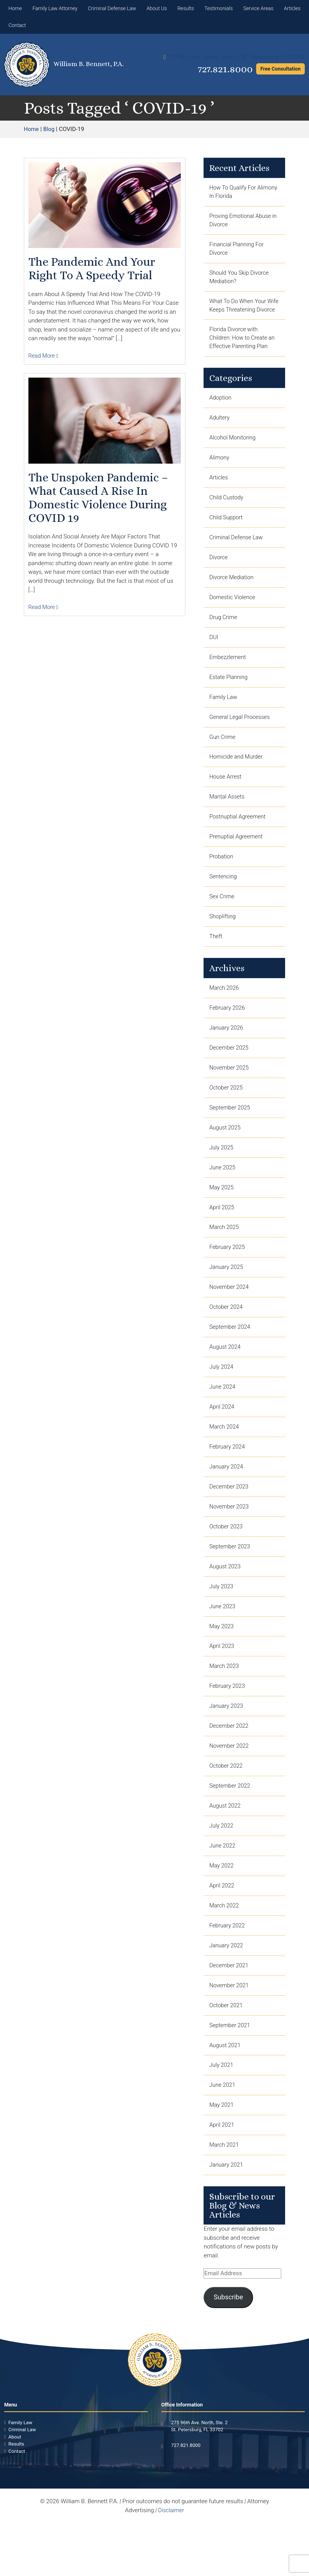 The height and width of the screenshot is (2576, 309). What do you see at coordinates (222, 1687) in the screenshot?
I see `April 2023` at bounding box center [222, 1687].